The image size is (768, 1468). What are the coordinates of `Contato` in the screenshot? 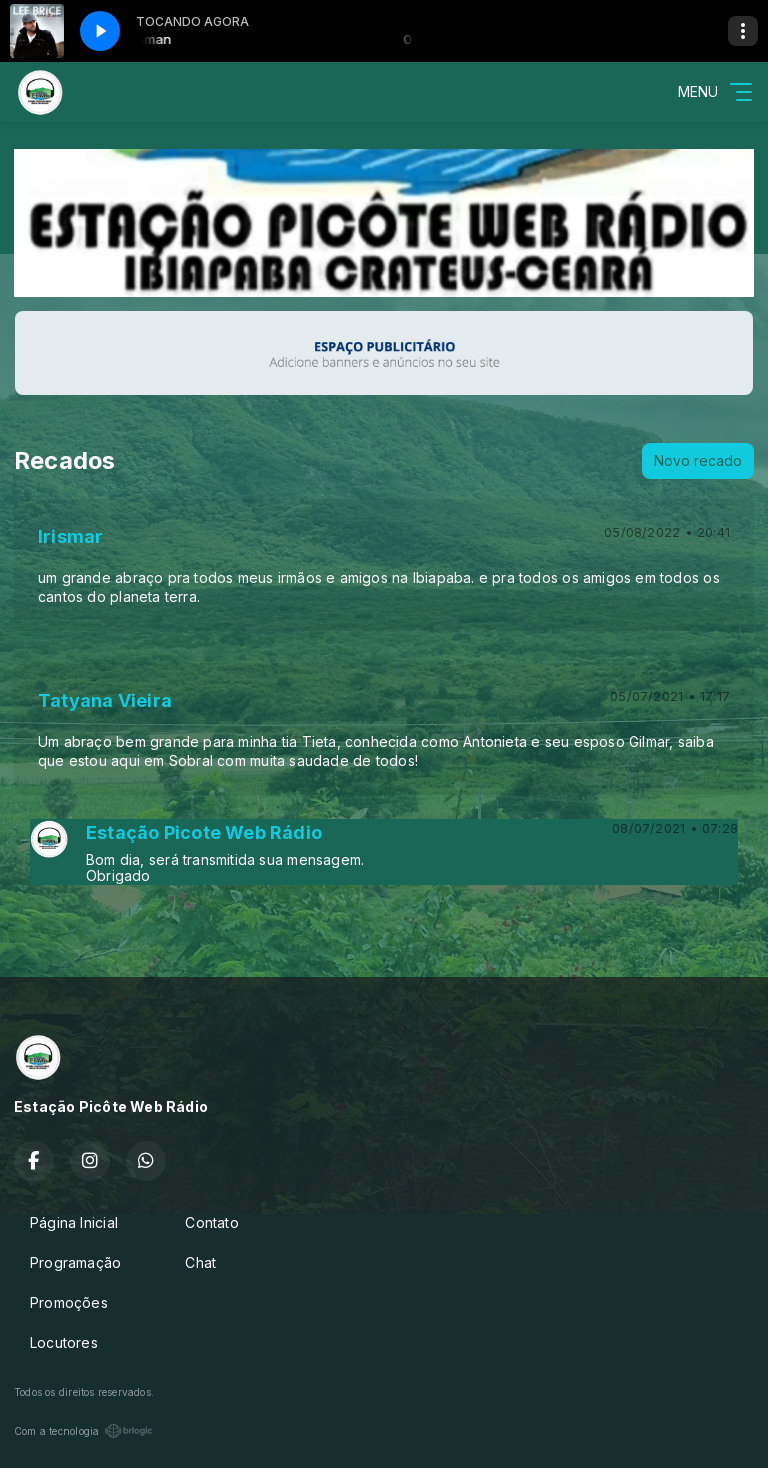 It's located at (211, 1222).